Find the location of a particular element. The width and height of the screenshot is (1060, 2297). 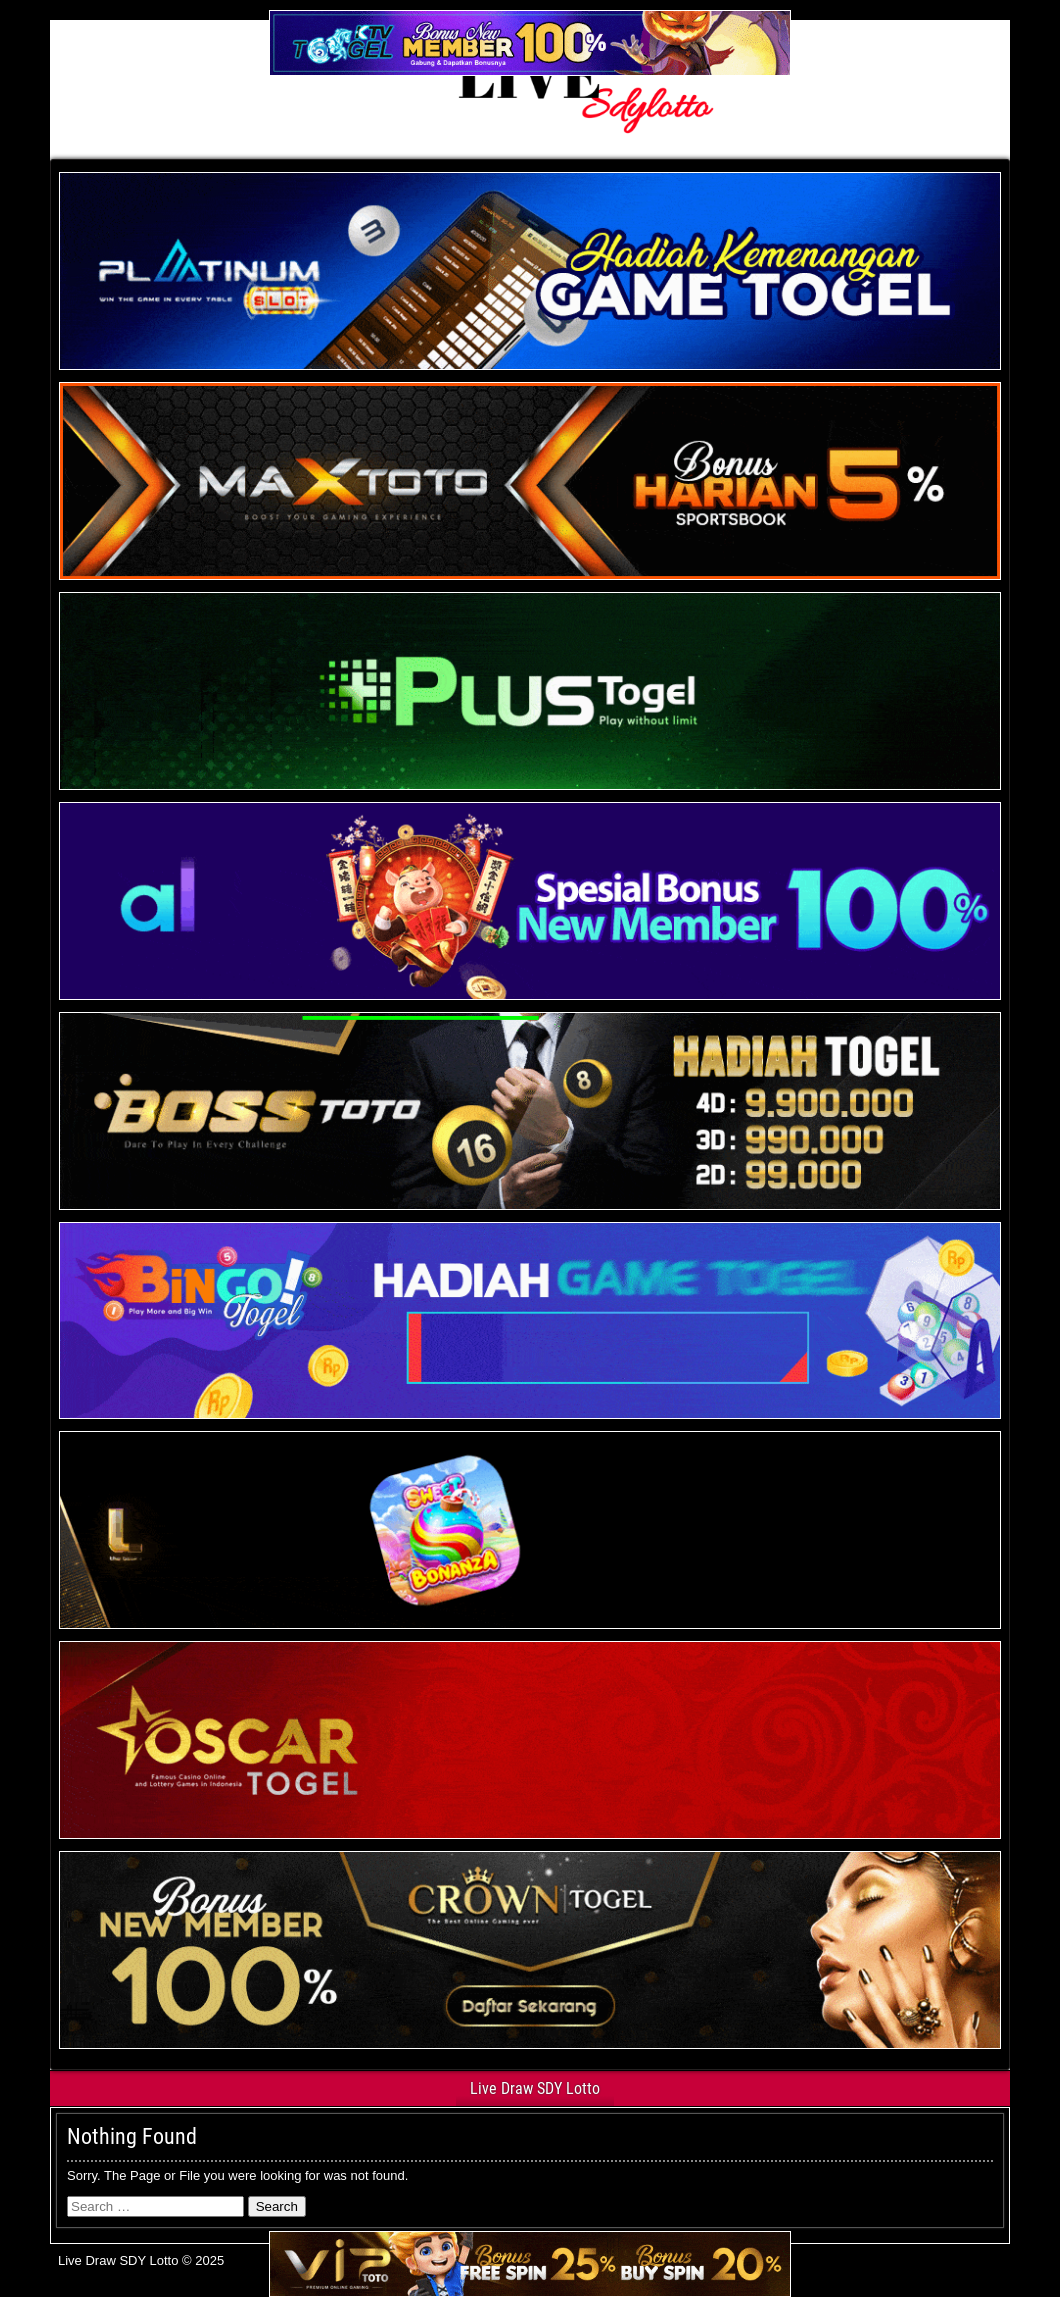

Live Draw SDY Lotto is located at coordinates (535, 2088).